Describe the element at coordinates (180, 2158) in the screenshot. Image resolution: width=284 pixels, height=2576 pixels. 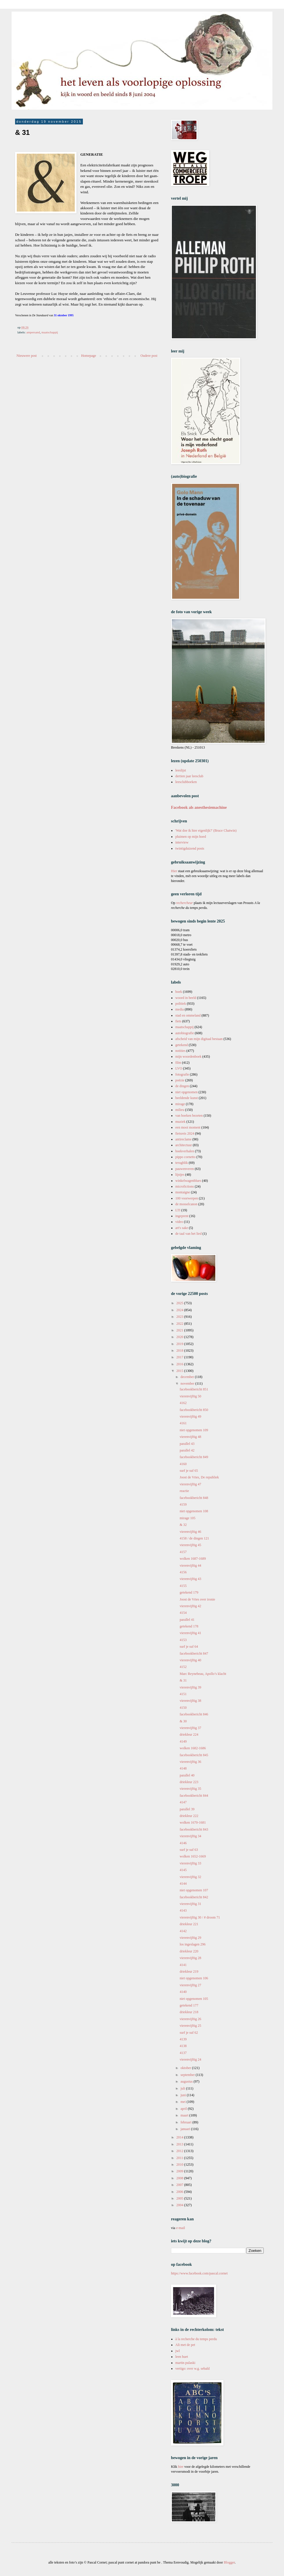
I see `2011` at that location.